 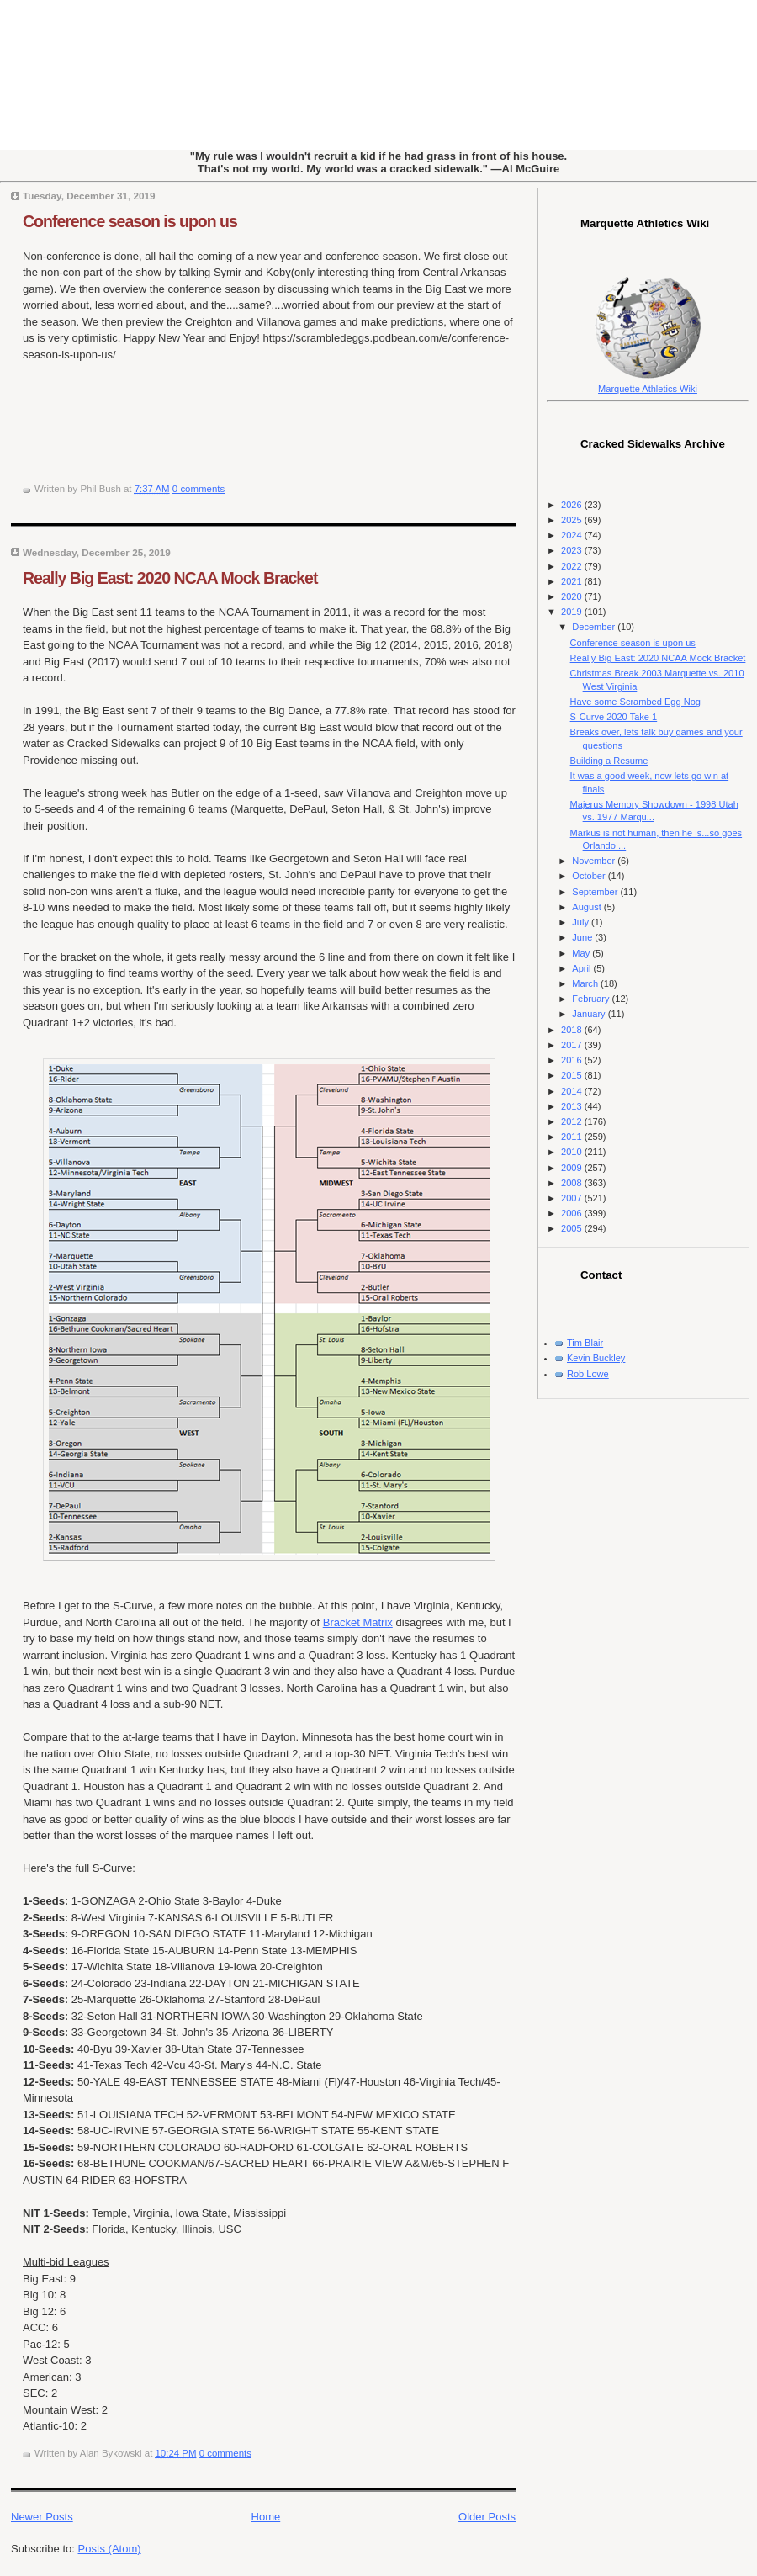 What do you see at coordinates (635, 702) in the screenshot?
I see `Have some Scrambed Egg Nog` at bounding box center [635, 702].